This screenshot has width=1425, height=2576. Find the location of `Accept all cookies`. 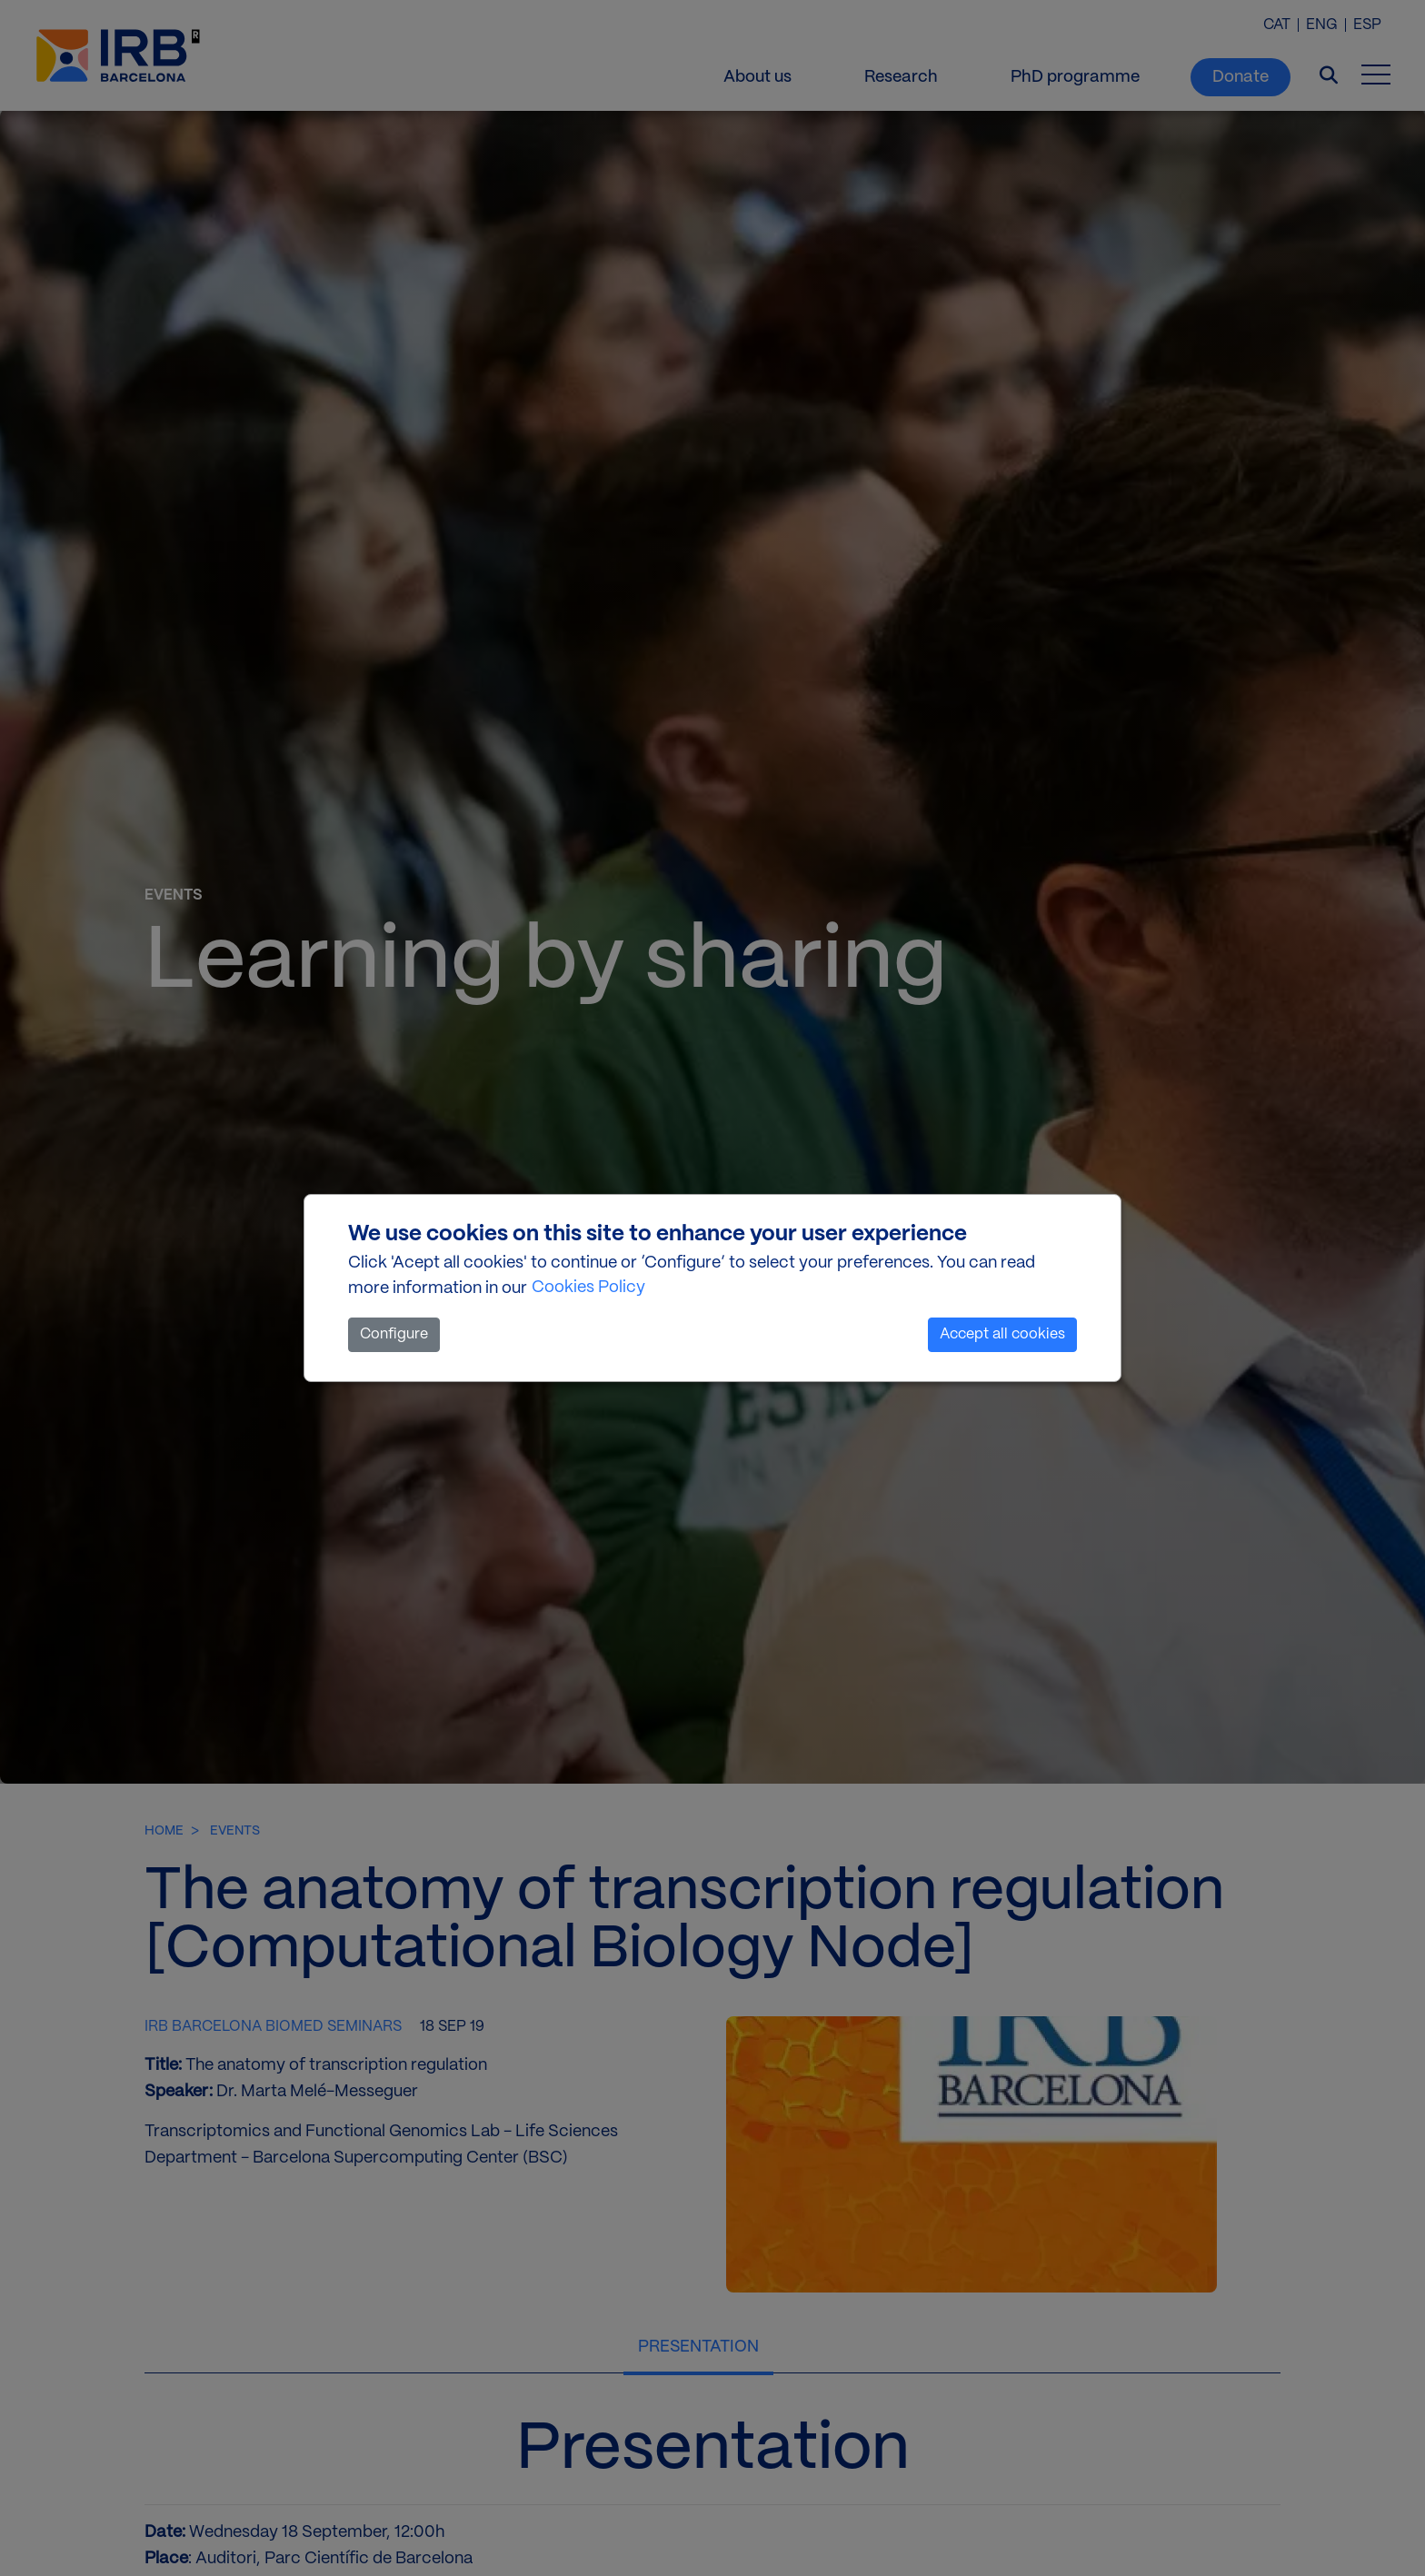

Accept all cookies is located at coordinates (1002, 1334).